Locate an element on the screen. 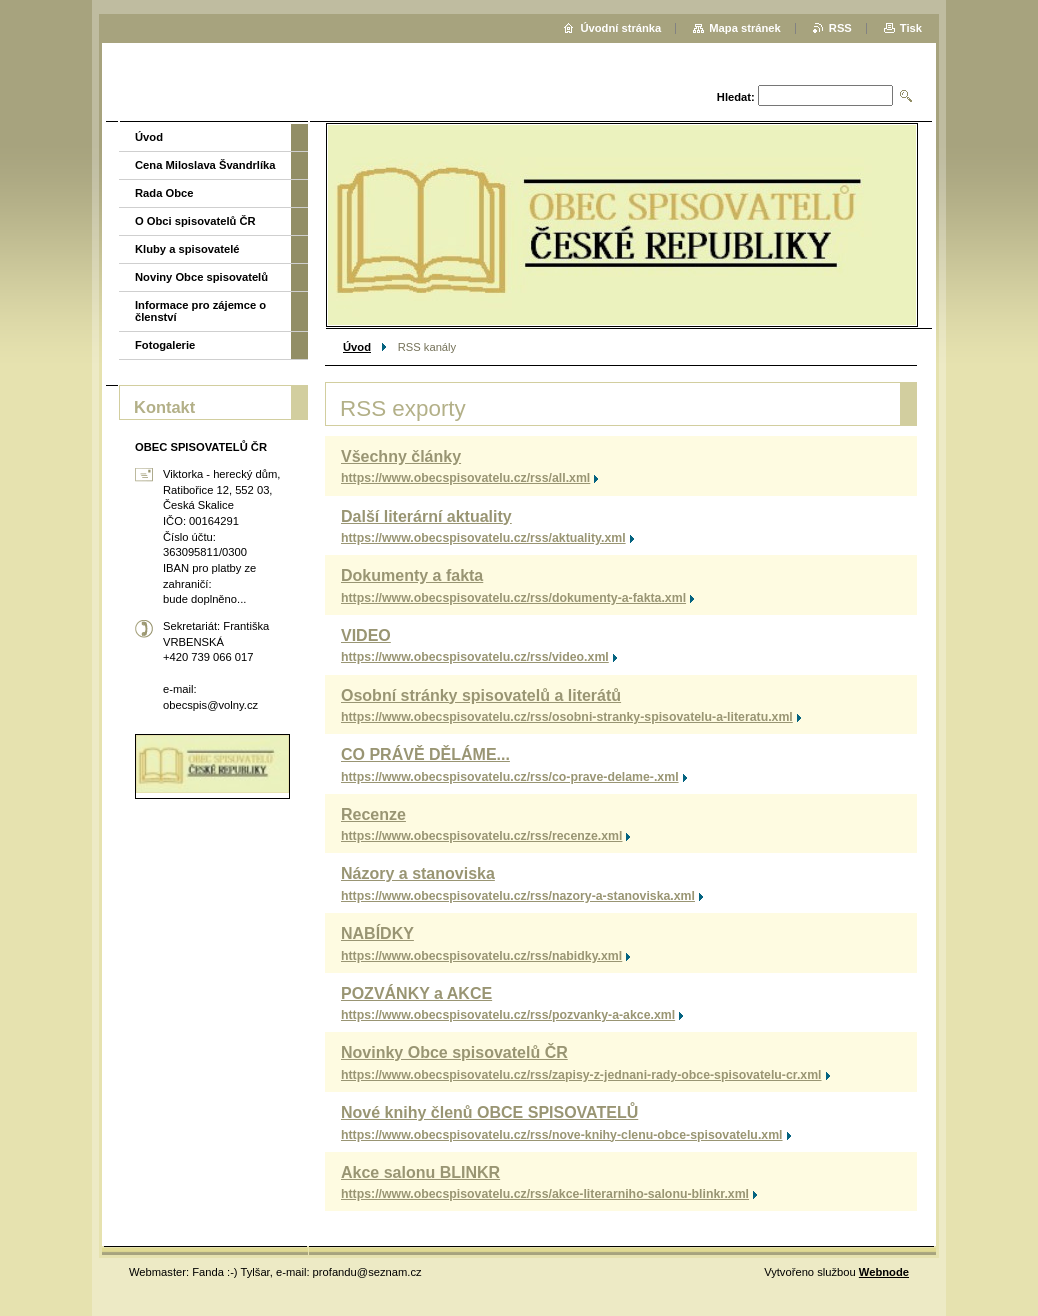 The height and width of the screenshot is (1316, 1038). https://www.obecspisovatelu.cz/rss/akce-literarniho-salonu-blinkr.xml is located at coordinates (545, 1194).